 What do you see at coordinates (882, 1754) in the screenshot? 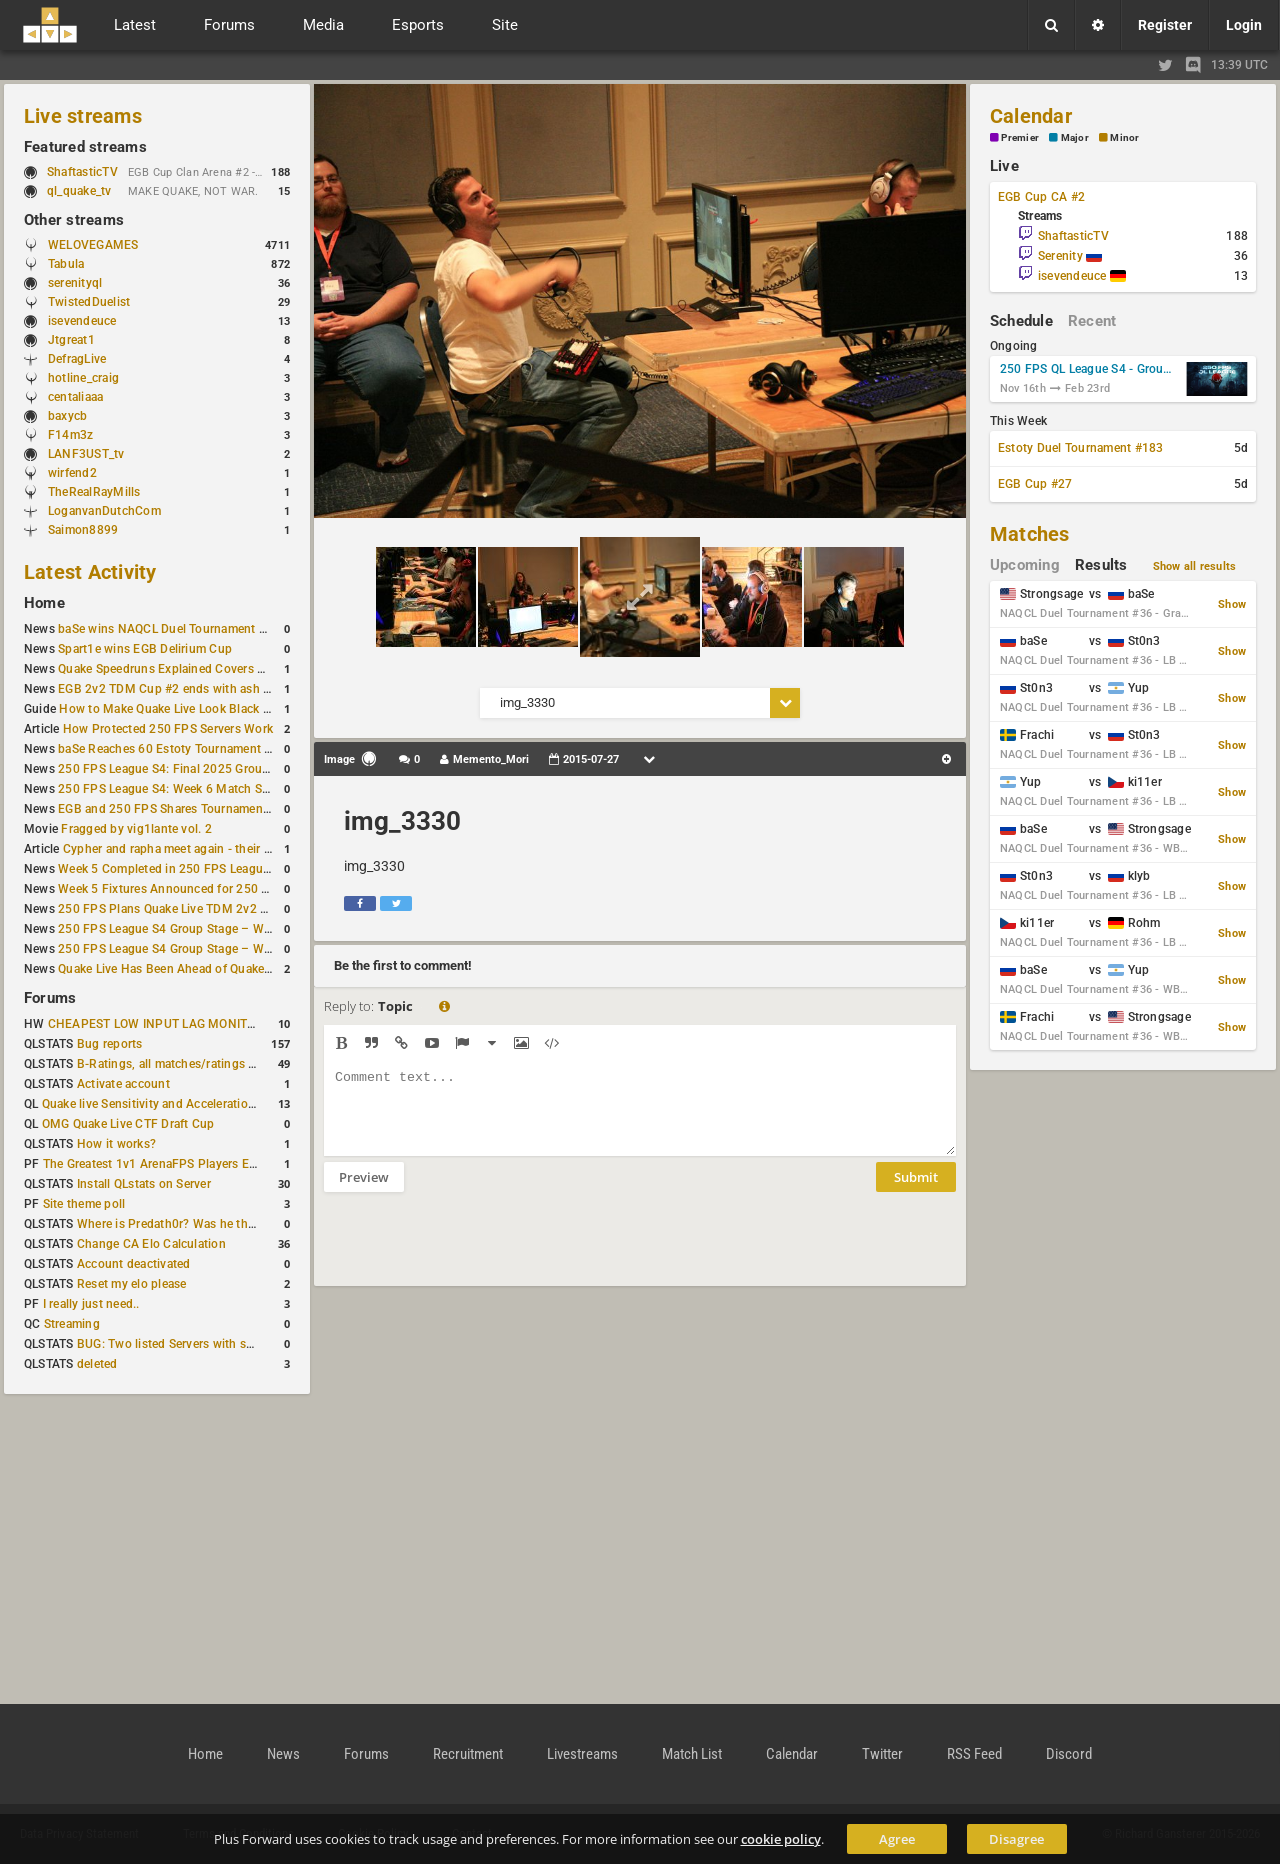
I see `Twitter` at bounding box center [882, 1754].